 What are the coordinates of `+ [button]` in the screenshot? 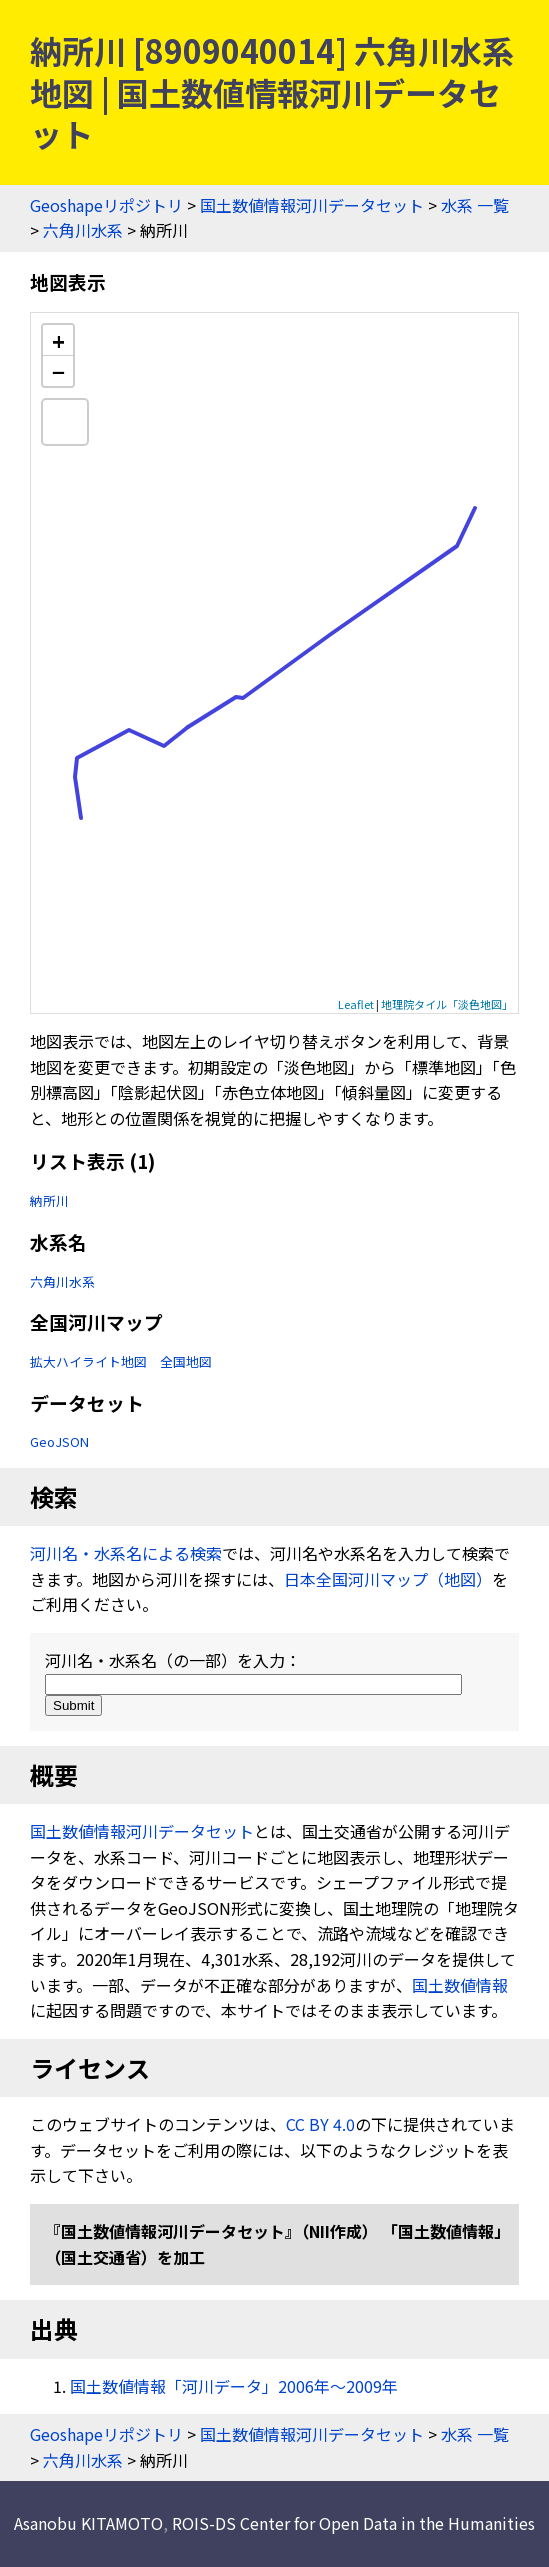 It's located at (58, 340).